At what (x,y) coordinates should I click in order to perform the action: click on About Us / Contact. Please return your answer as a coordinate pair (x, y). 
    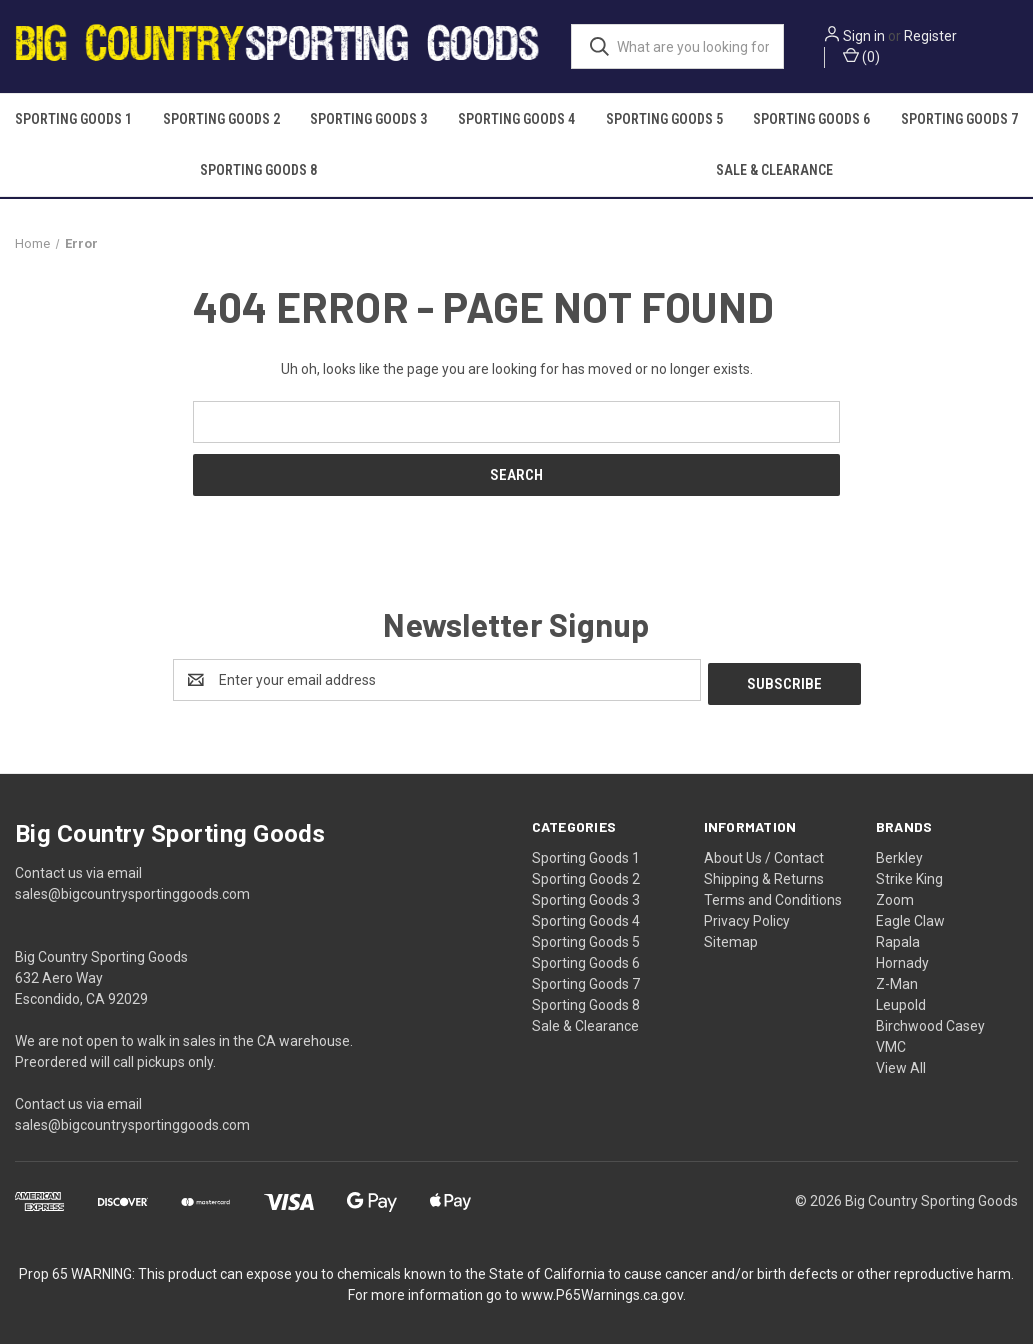
    Looking at the image, I should click on (764, 854).